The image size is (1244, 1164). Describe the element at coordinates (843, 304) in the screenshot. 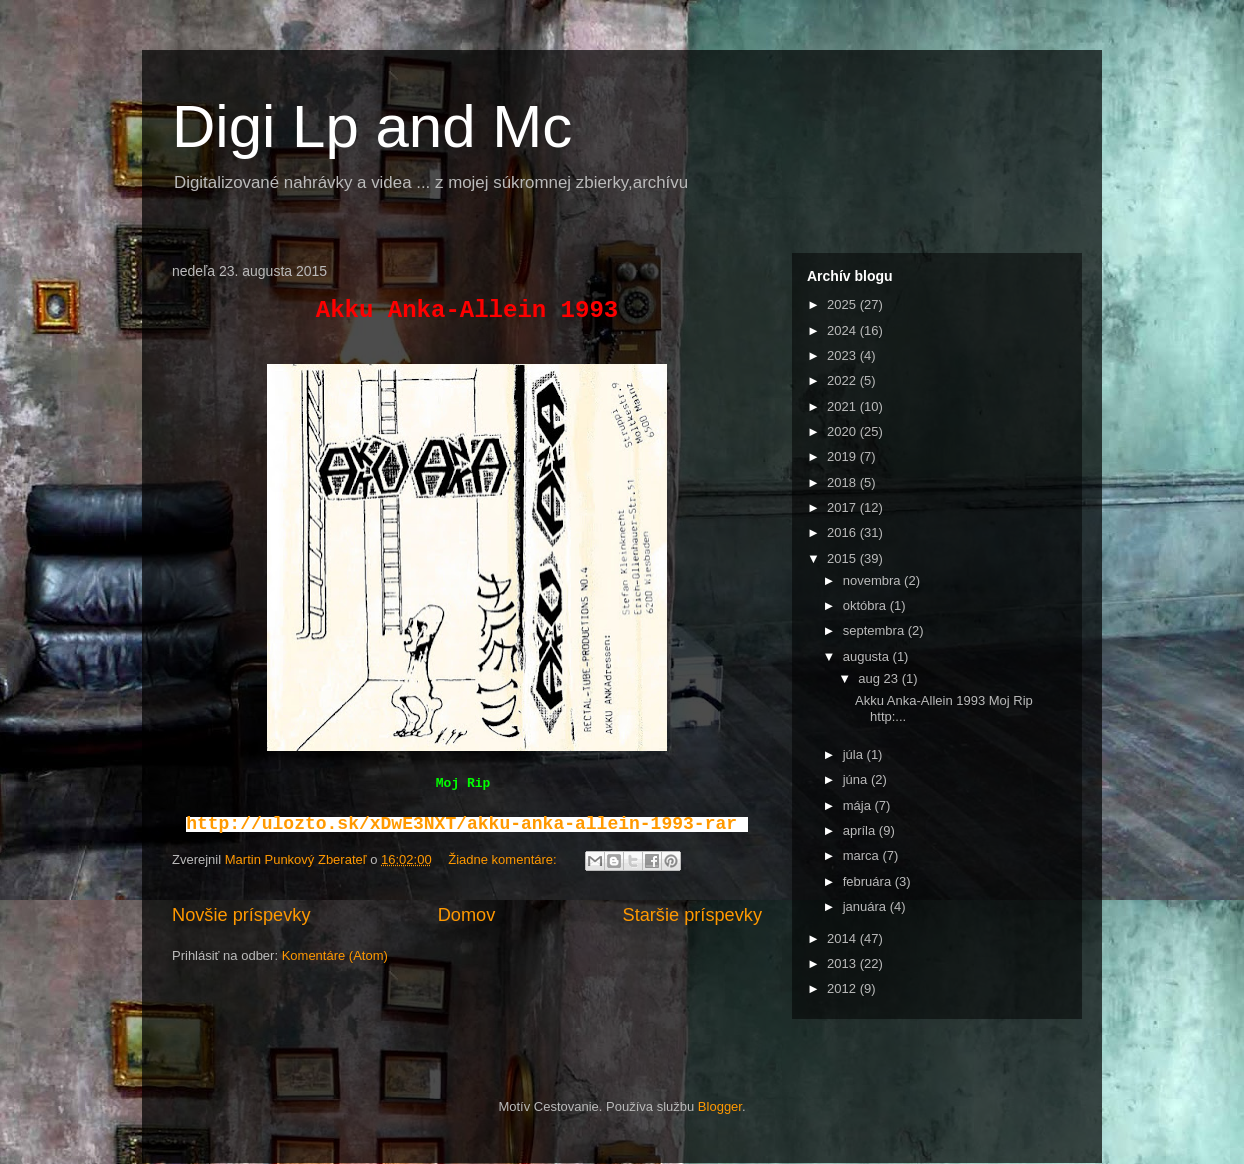

I see `2025` at that location.